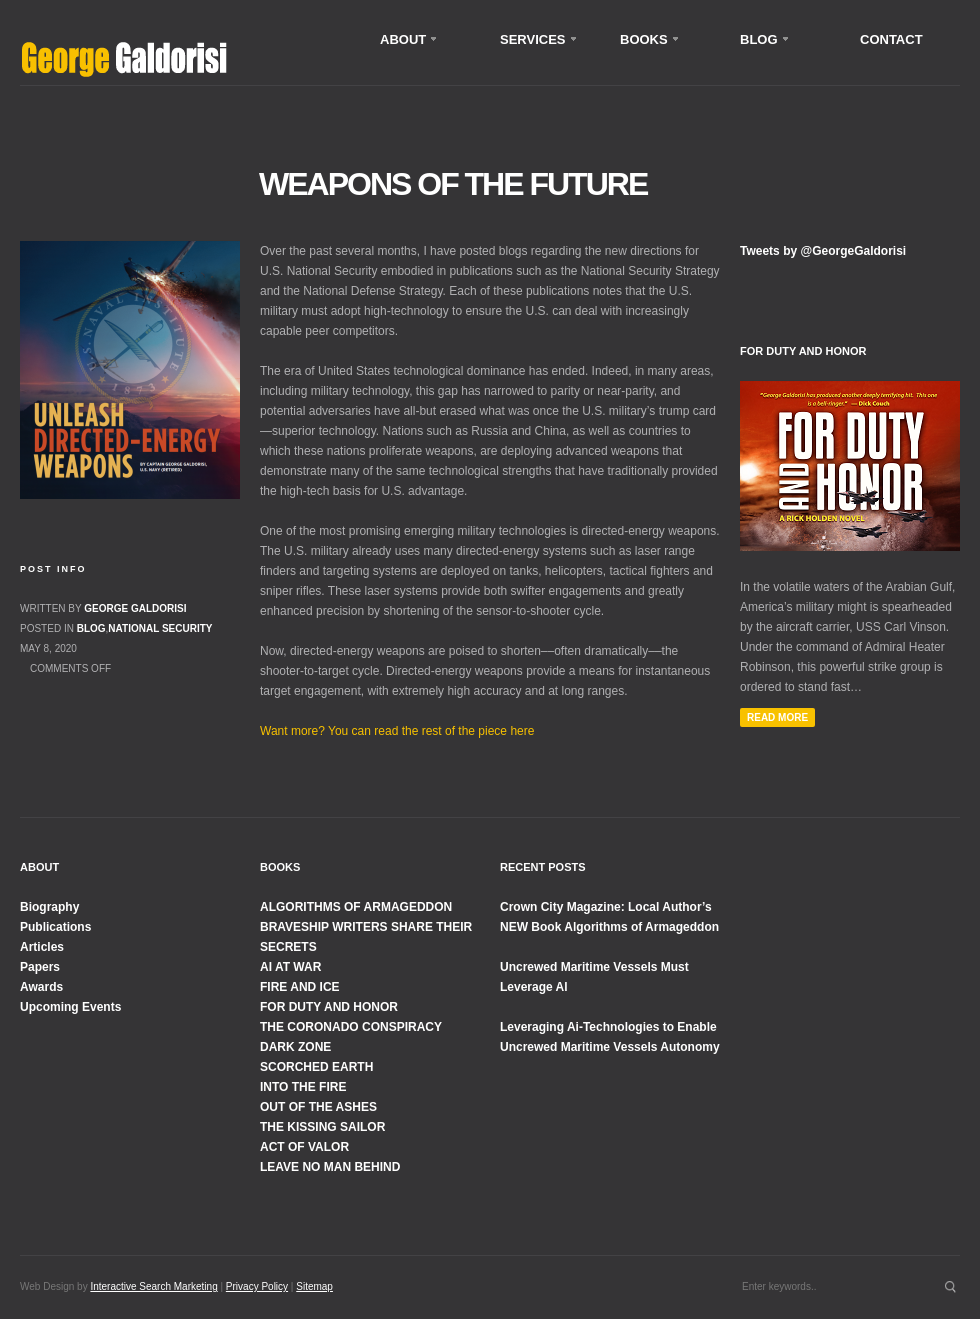 The height and width of the screenshot is (1319, 980). What do you see at coordinates (316, 1067) in the screenshot?
I see `SCORCHED EARTH` at bounding box center [316, 1067].